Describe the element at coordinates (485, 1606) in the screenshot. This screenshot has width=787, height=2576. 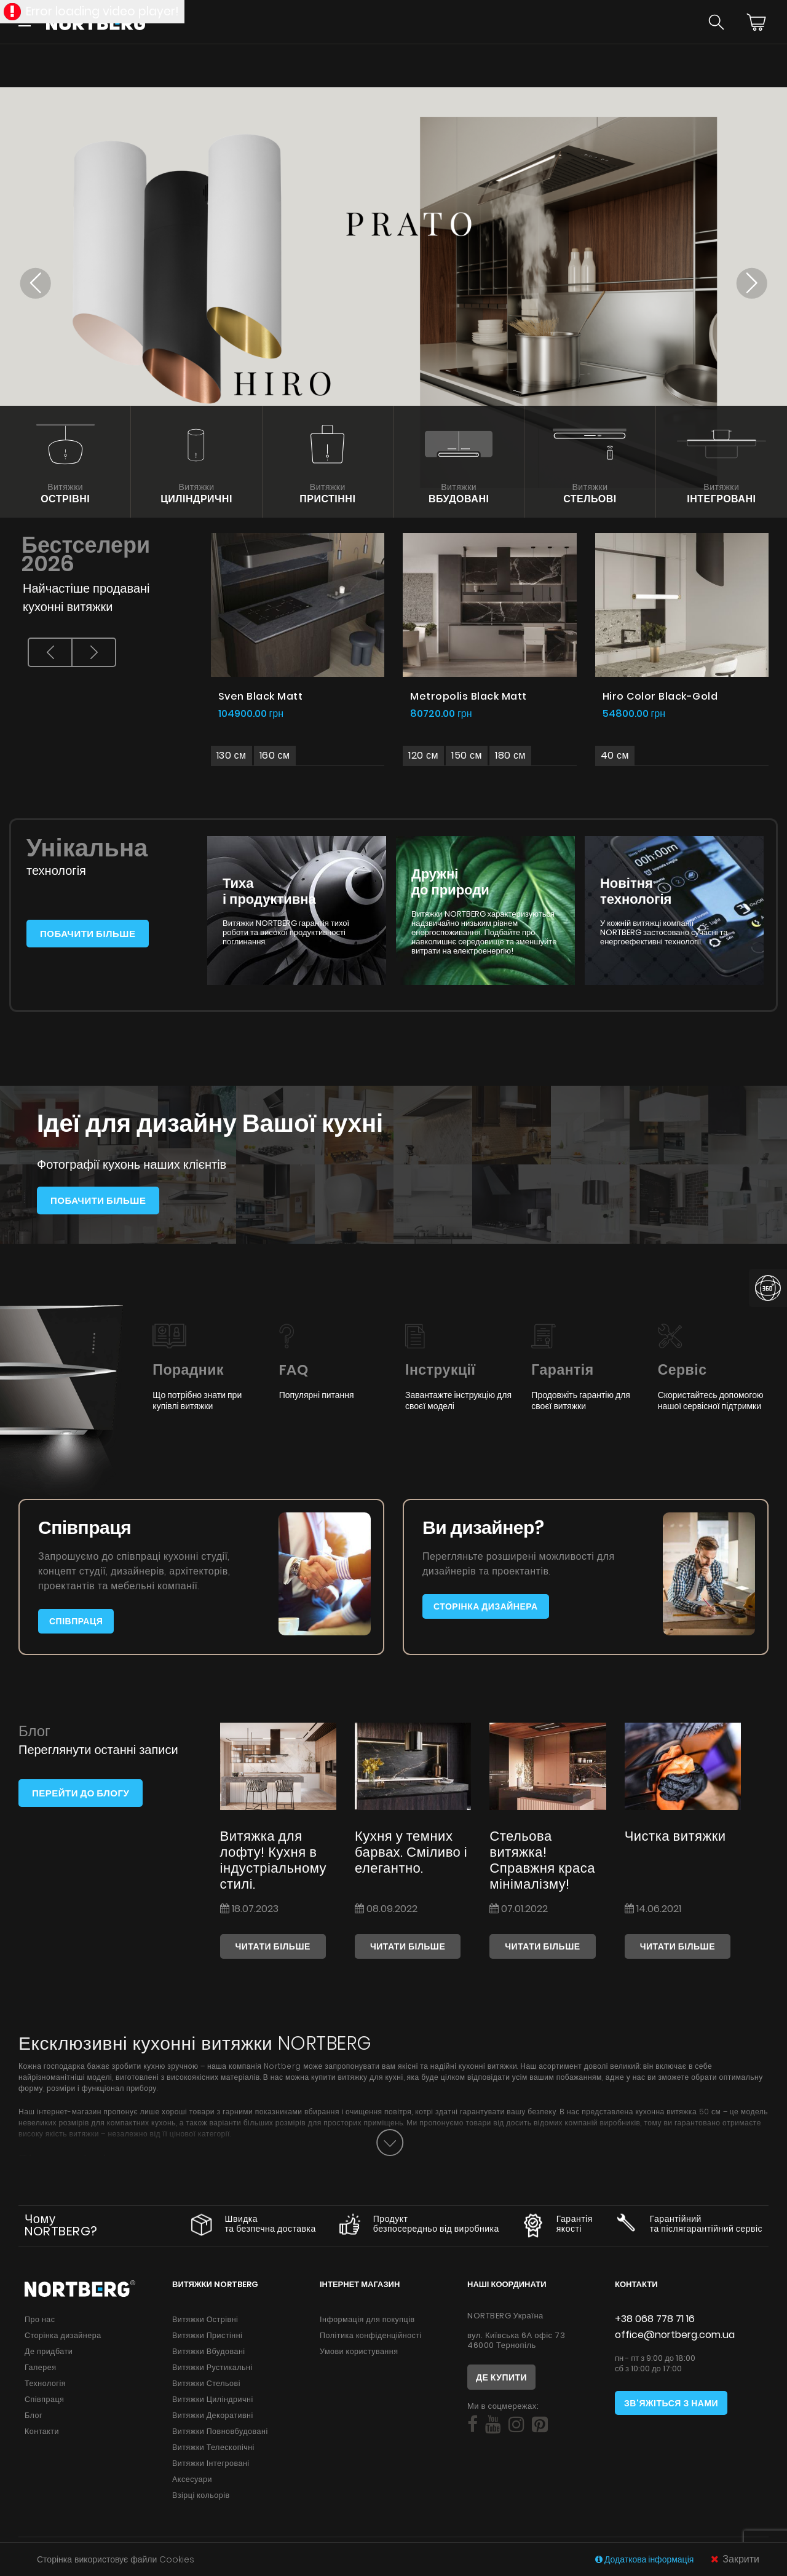
I see `Сторінка дизайнера` at that location.